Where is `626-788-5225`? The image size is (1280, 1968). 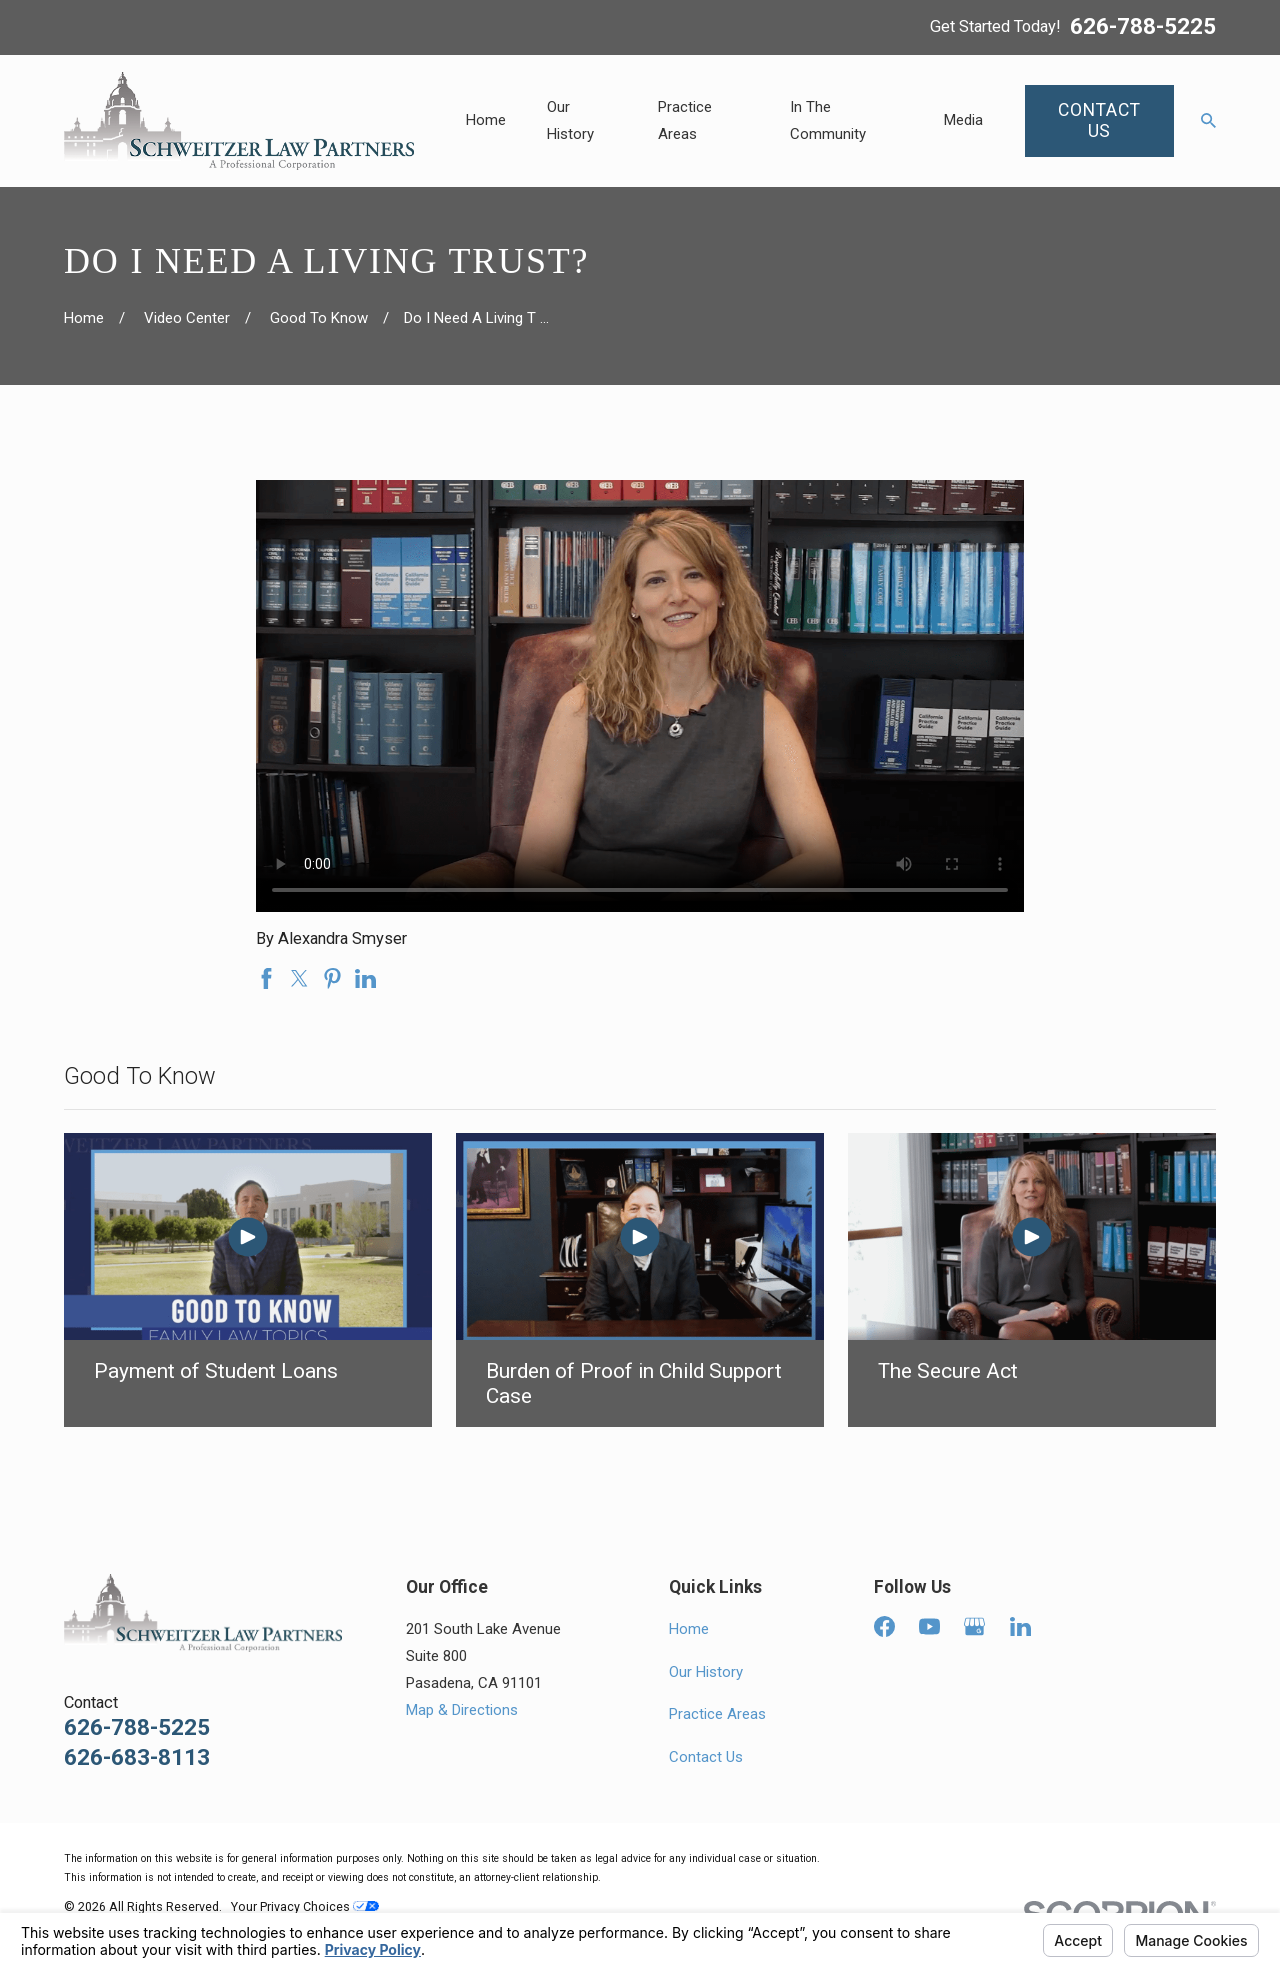 626-788-5225 is located at coordinates (1143, 27).